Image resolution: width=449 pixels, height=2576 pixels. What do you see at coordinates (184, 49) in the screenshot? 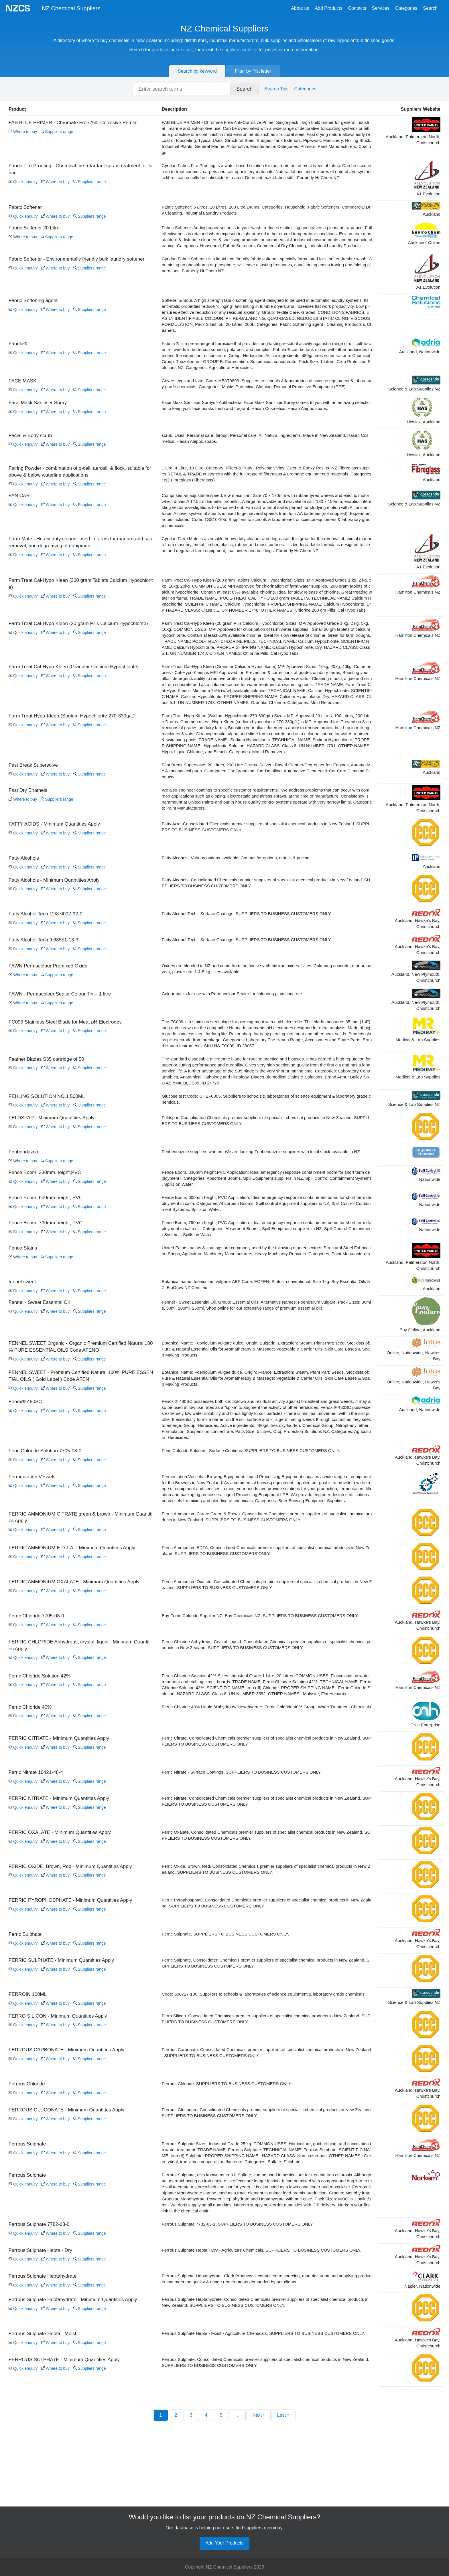
I see `services` at bounding box center [184, 49].